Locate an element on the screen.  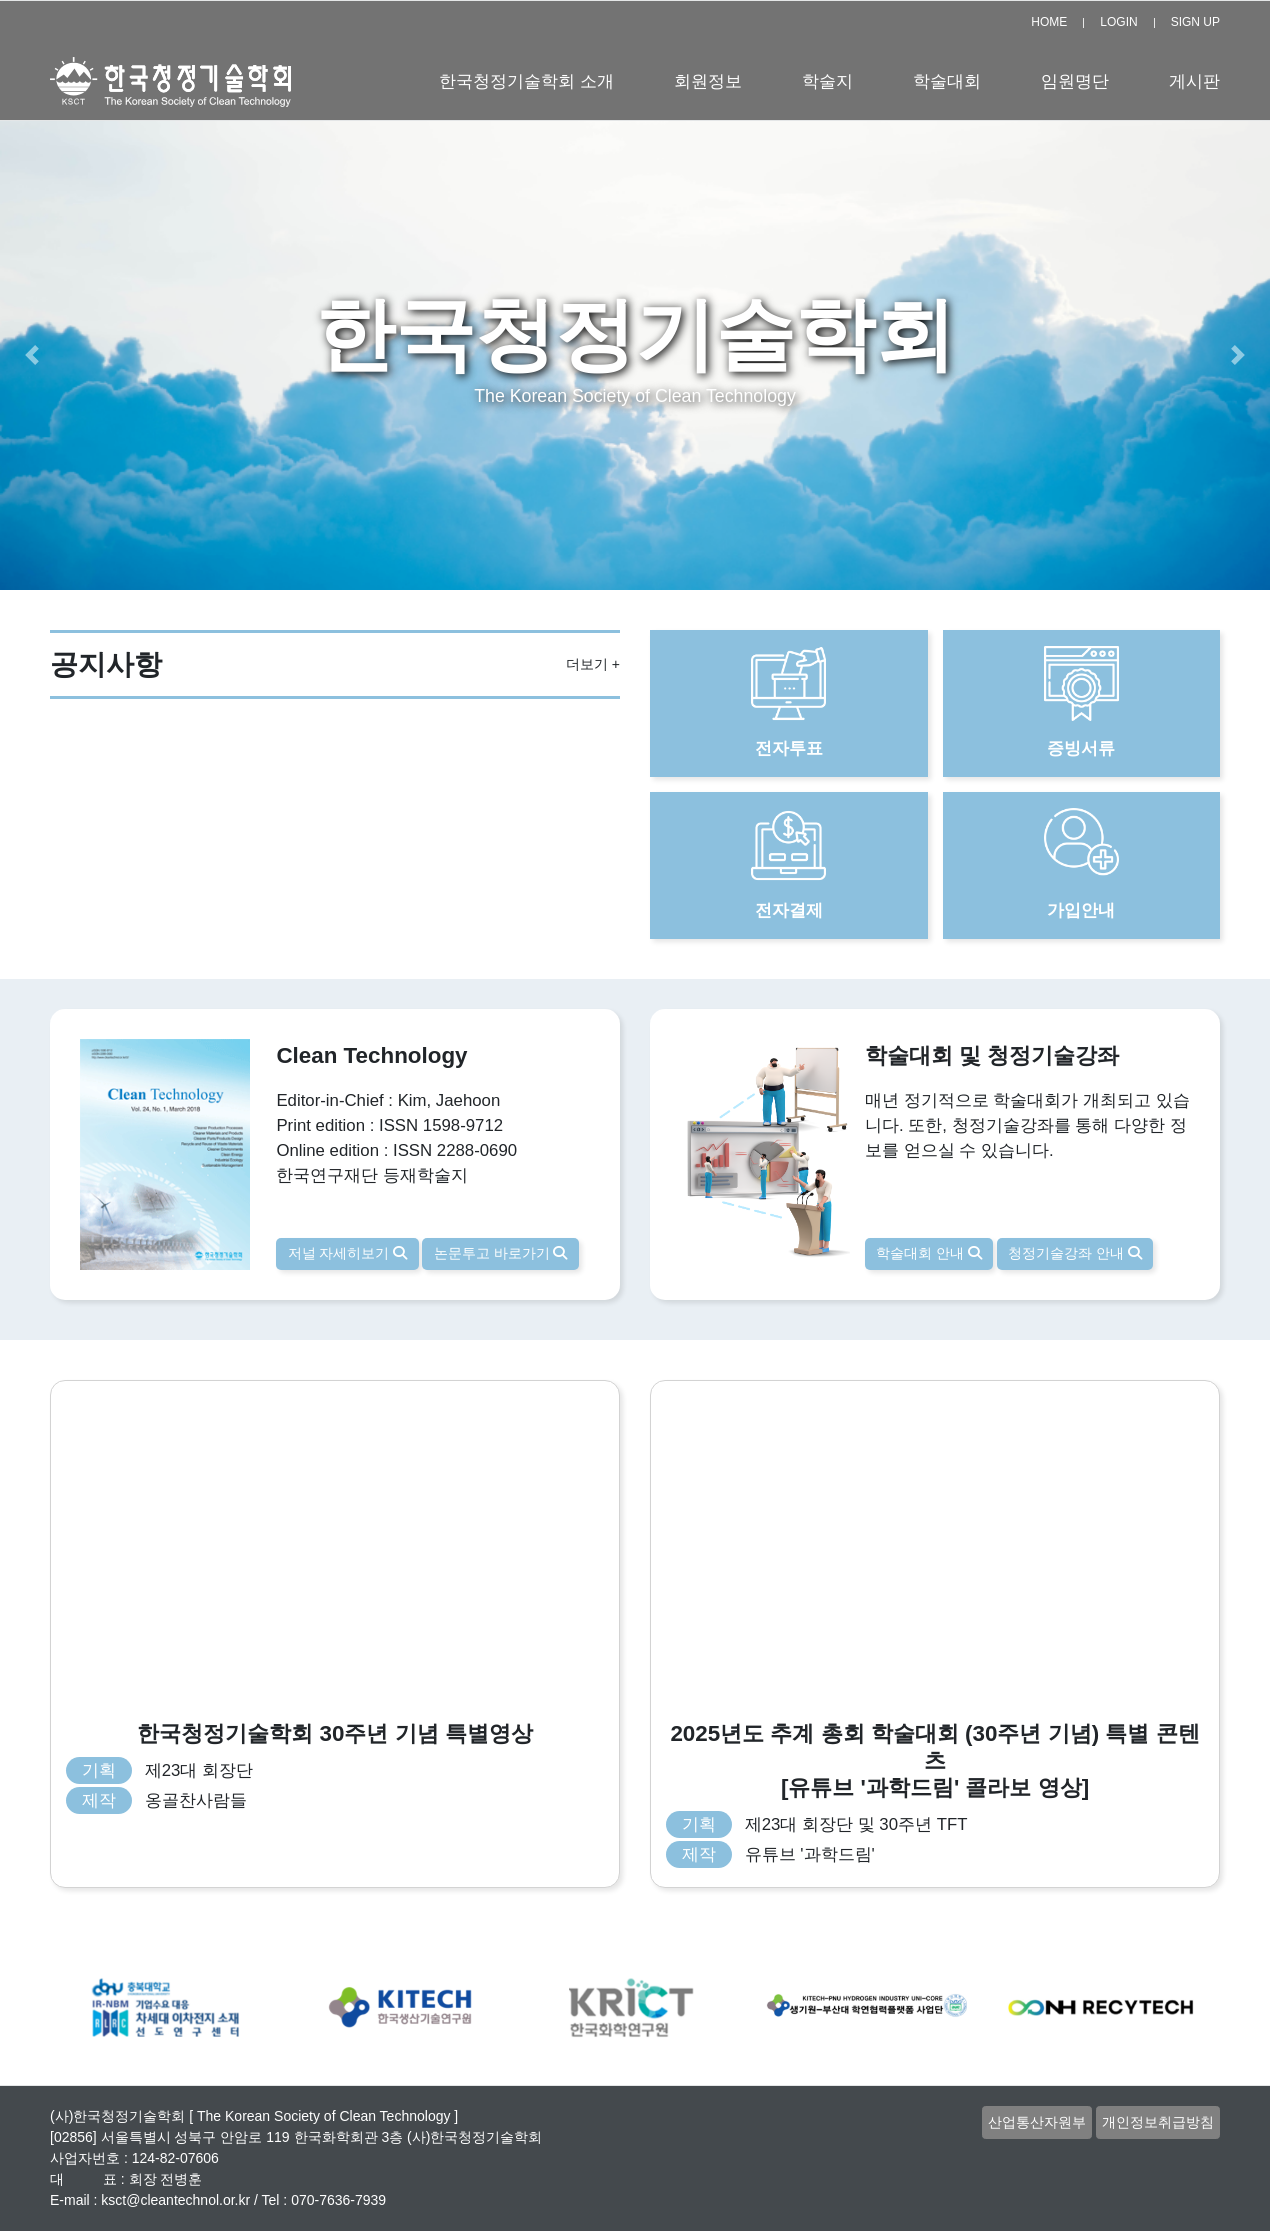
LOGIN is located at coordinates (1118, 22).